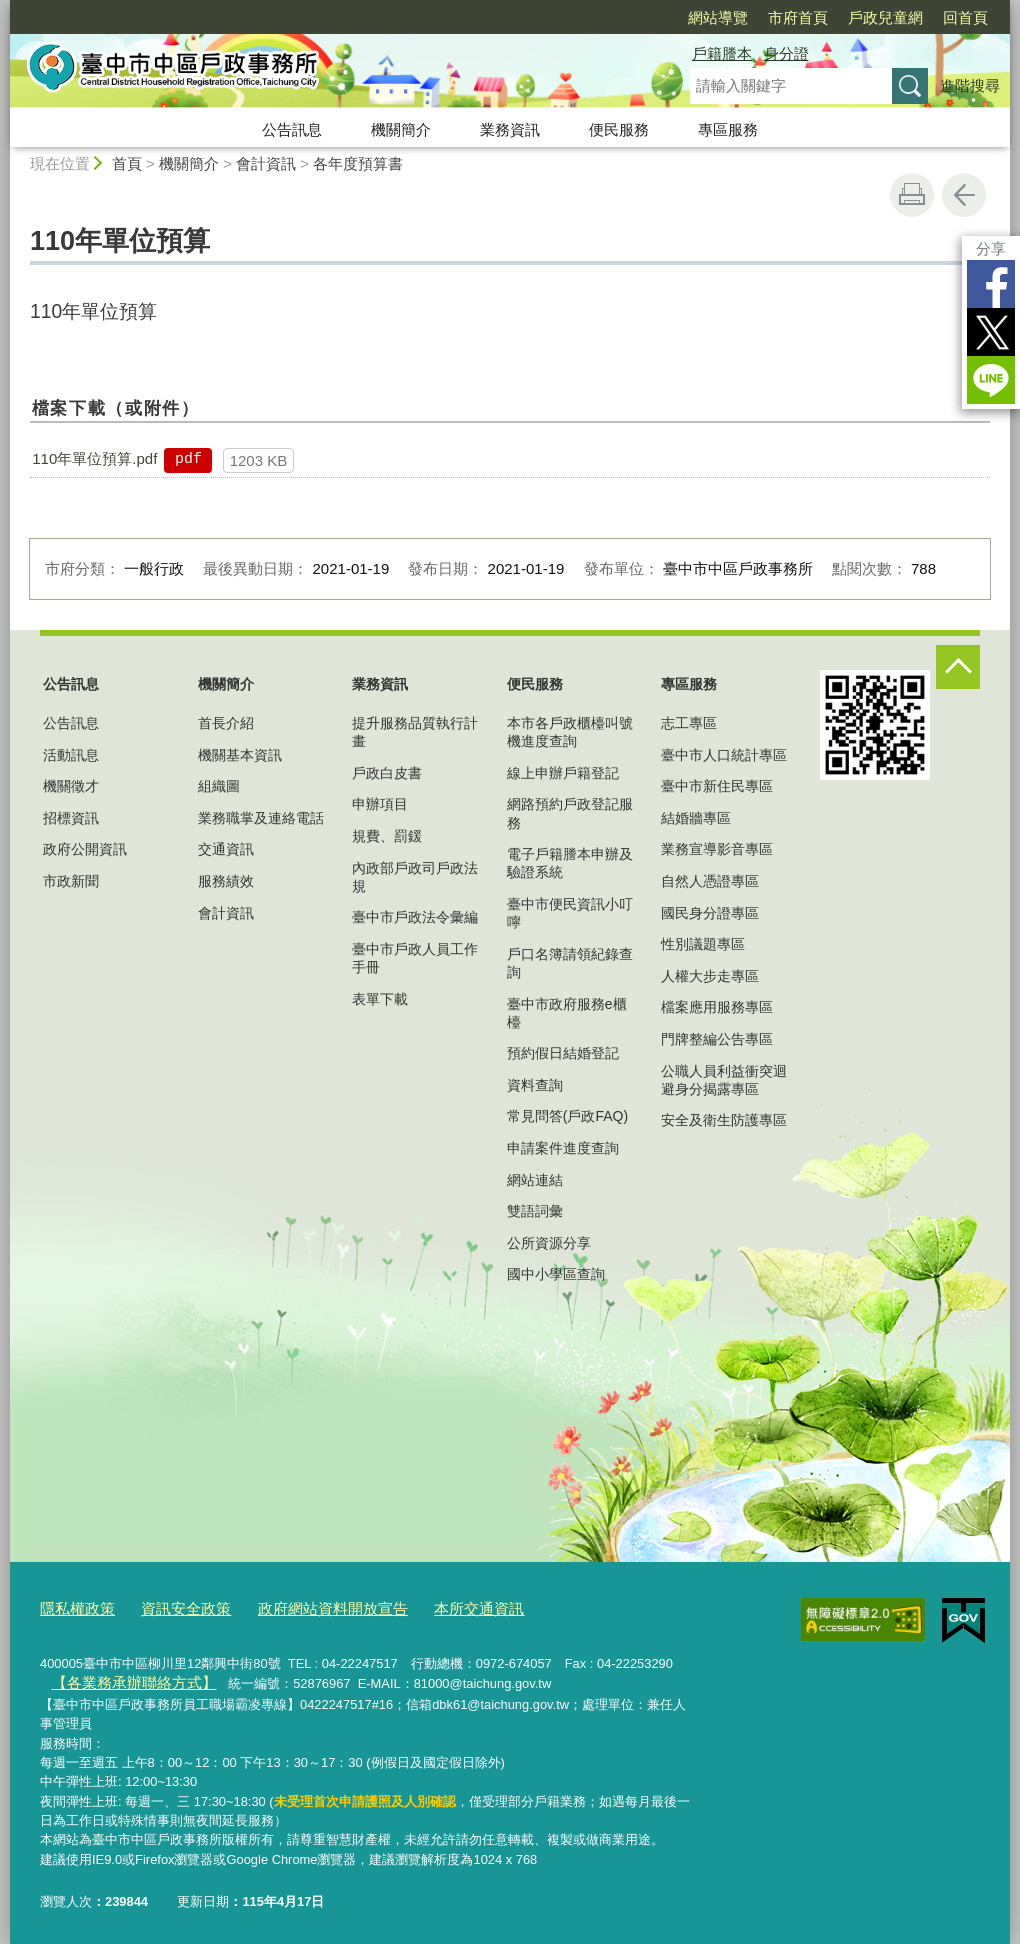  What do you see at coordinates (510, 129) in the screenshot?
I see `業務資訊` at bounding box center [510, 129].